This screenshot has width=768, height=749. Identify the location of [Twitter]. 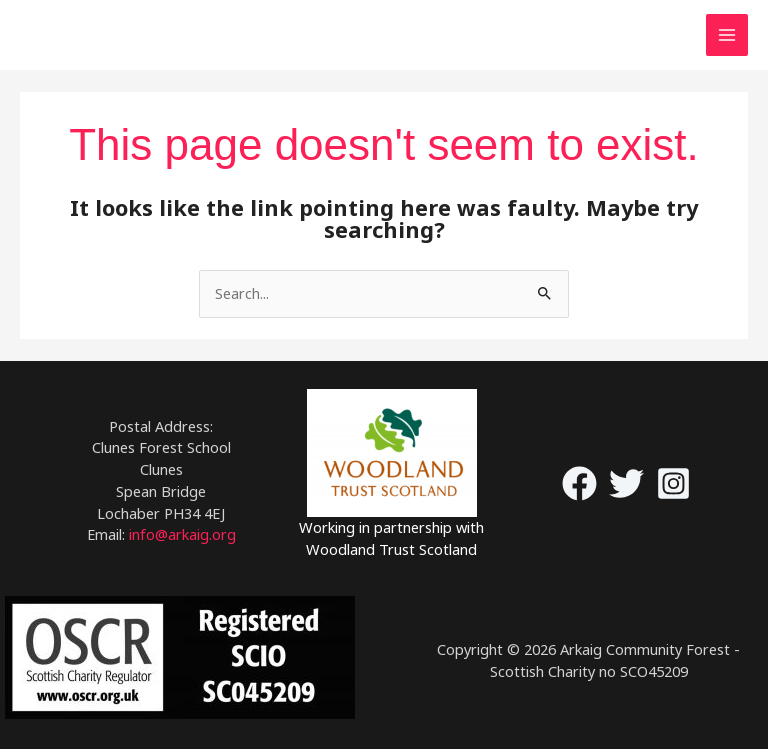
(626, 483).